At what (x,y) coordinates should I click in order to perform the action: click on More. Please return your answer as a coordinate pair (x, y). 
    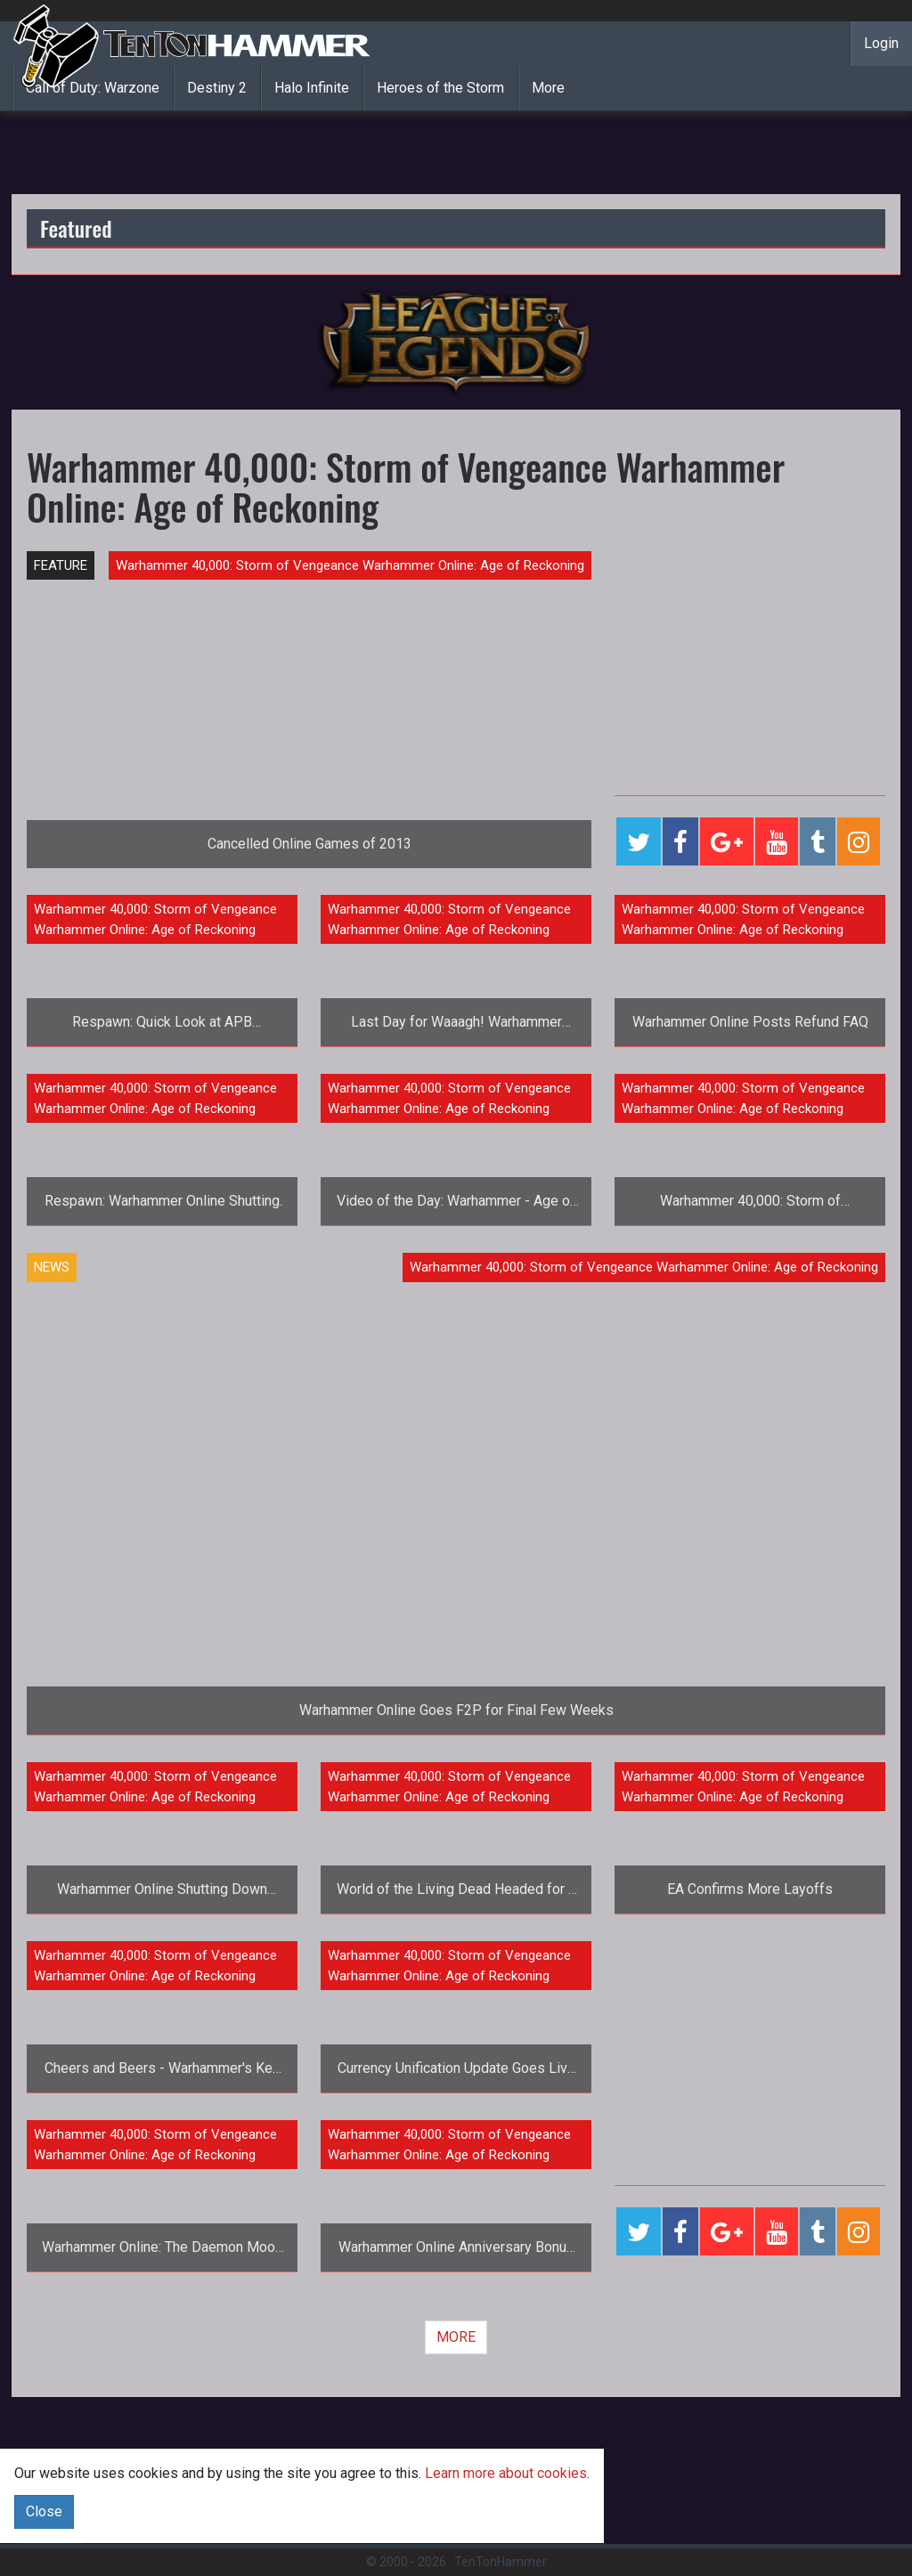
    Looking at the image, I should click on (548, 87).